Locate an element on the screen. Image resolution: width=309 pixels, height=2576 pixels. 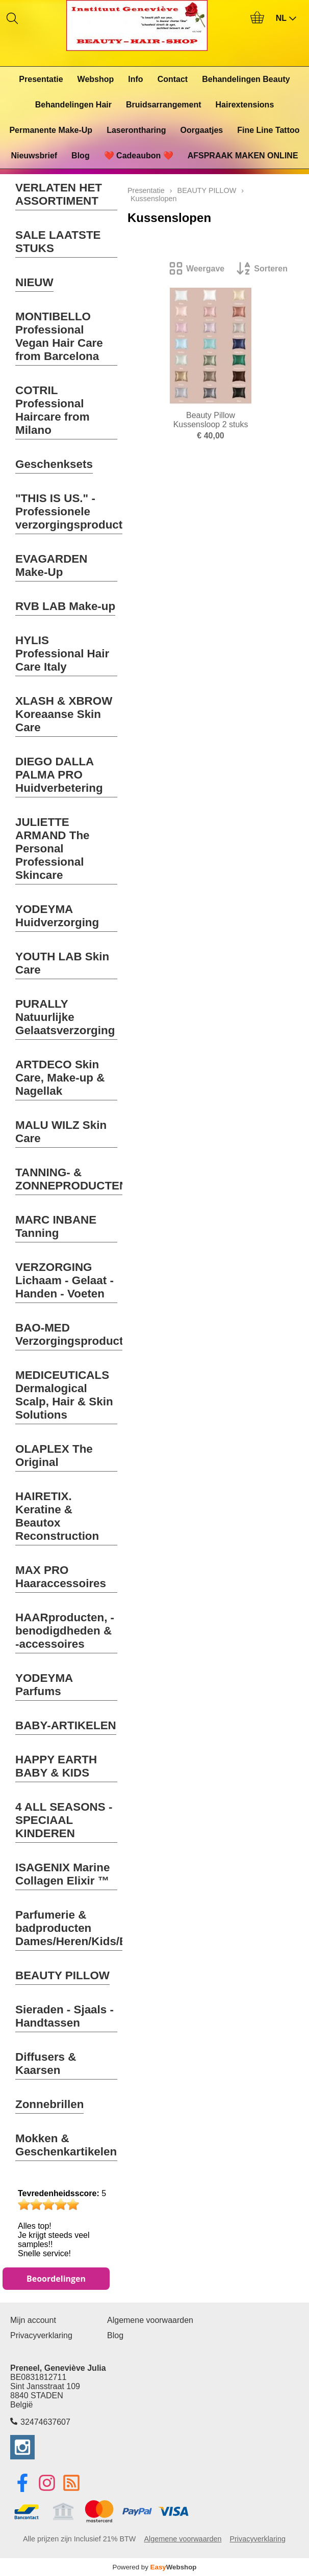
ISAGENIX Marine Collagen Elixir ™ is located at coordinates (62, 1874).